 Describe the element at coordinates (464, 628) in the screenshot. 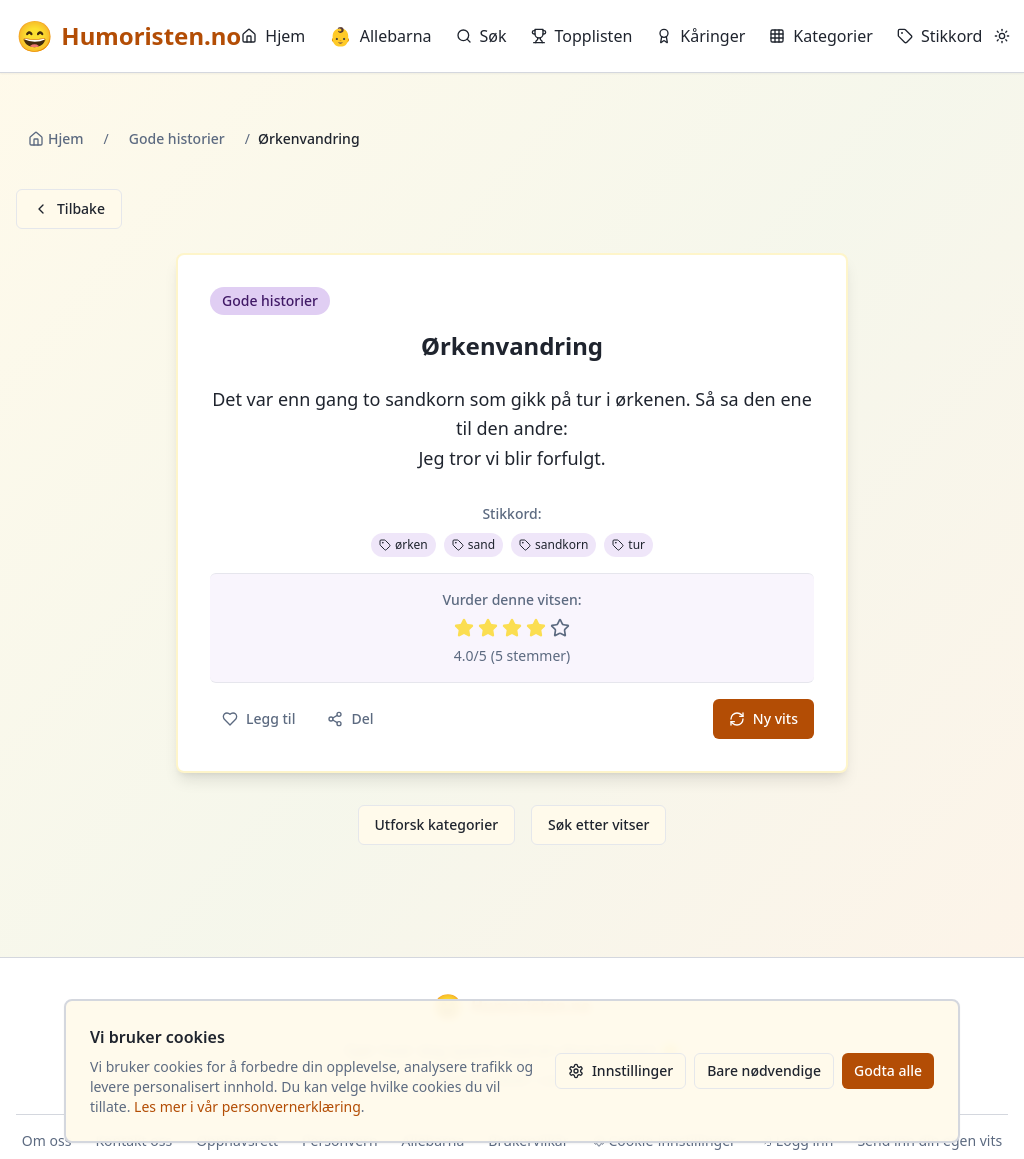

I see `[Vurder 1 av 5 stjerner]` at that location.